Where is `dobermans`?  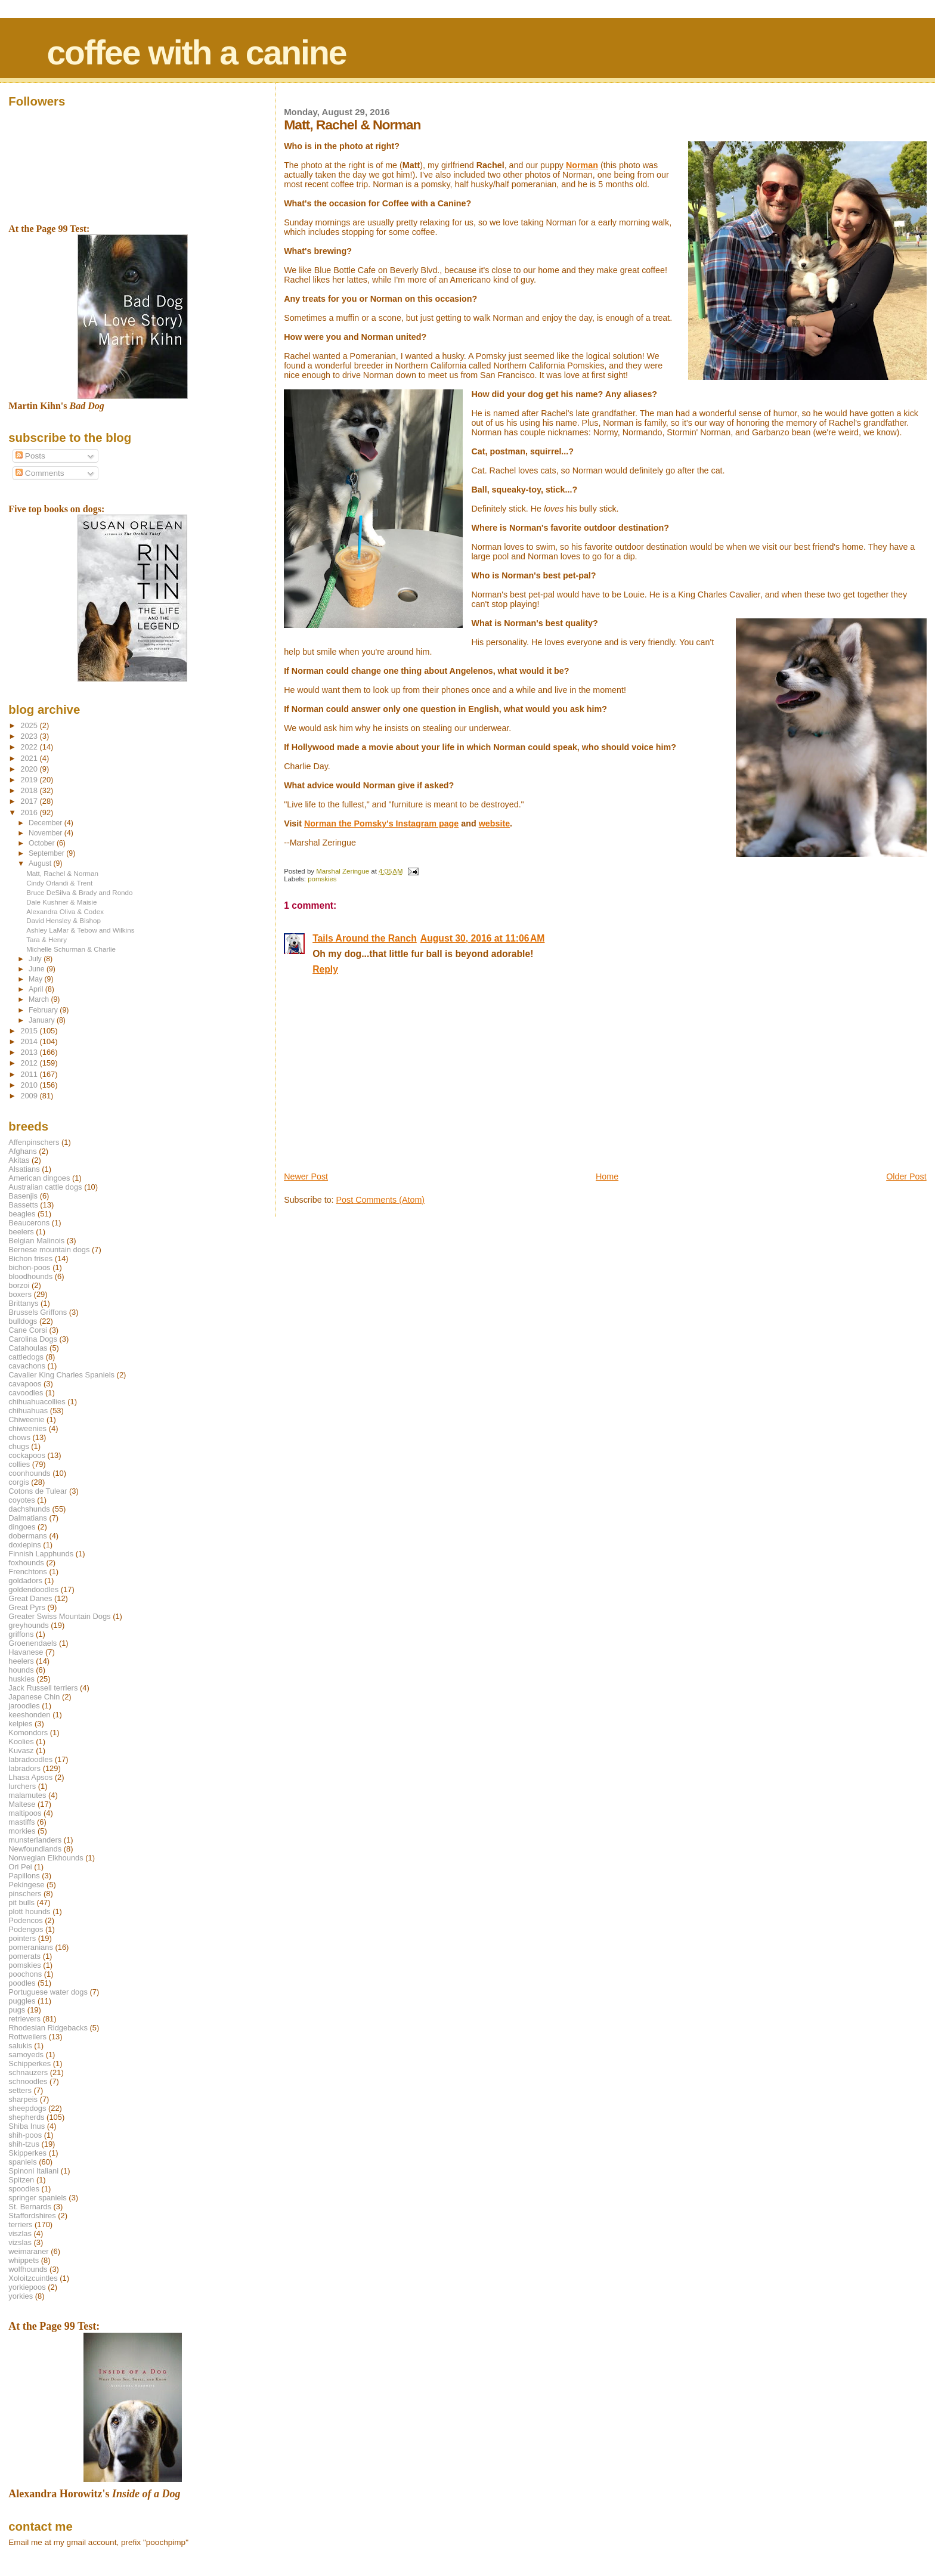 dobermans is located at coordinates (27, 1535).